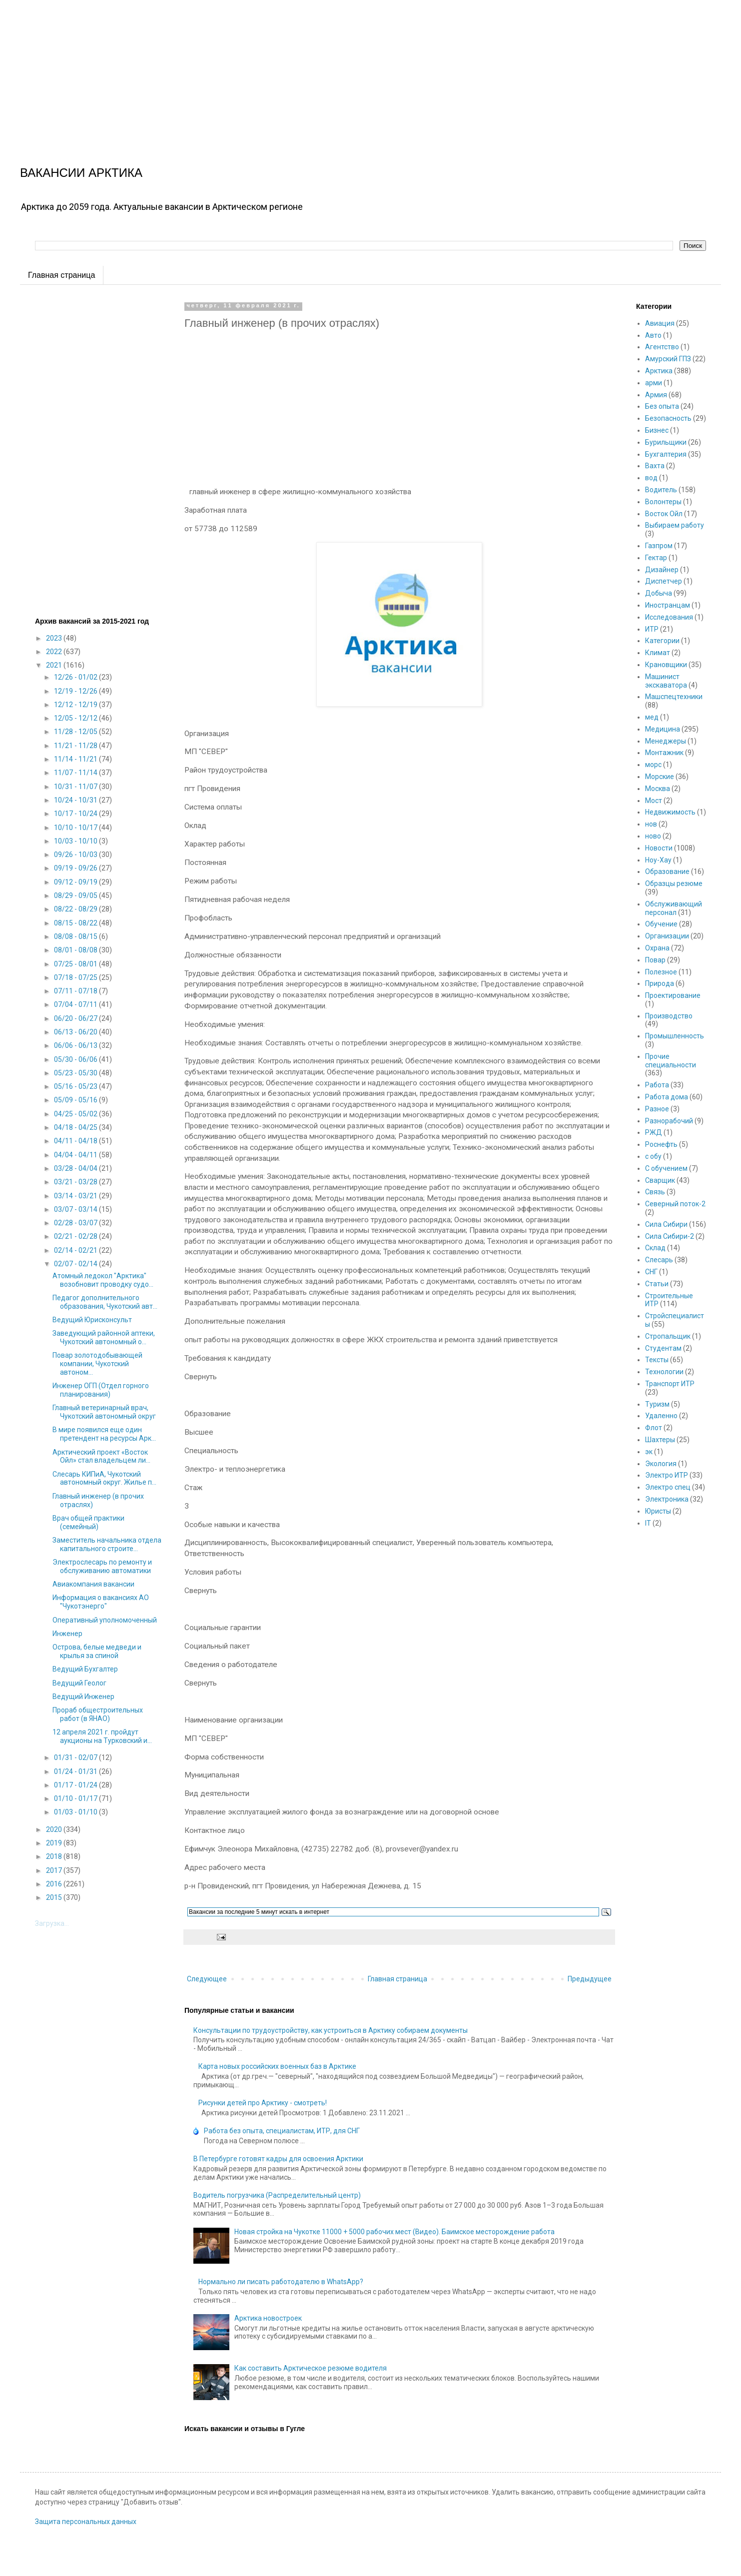 The width and height of the screenshot is (741, 2576). I want to click on IT, so click(648, 1523).